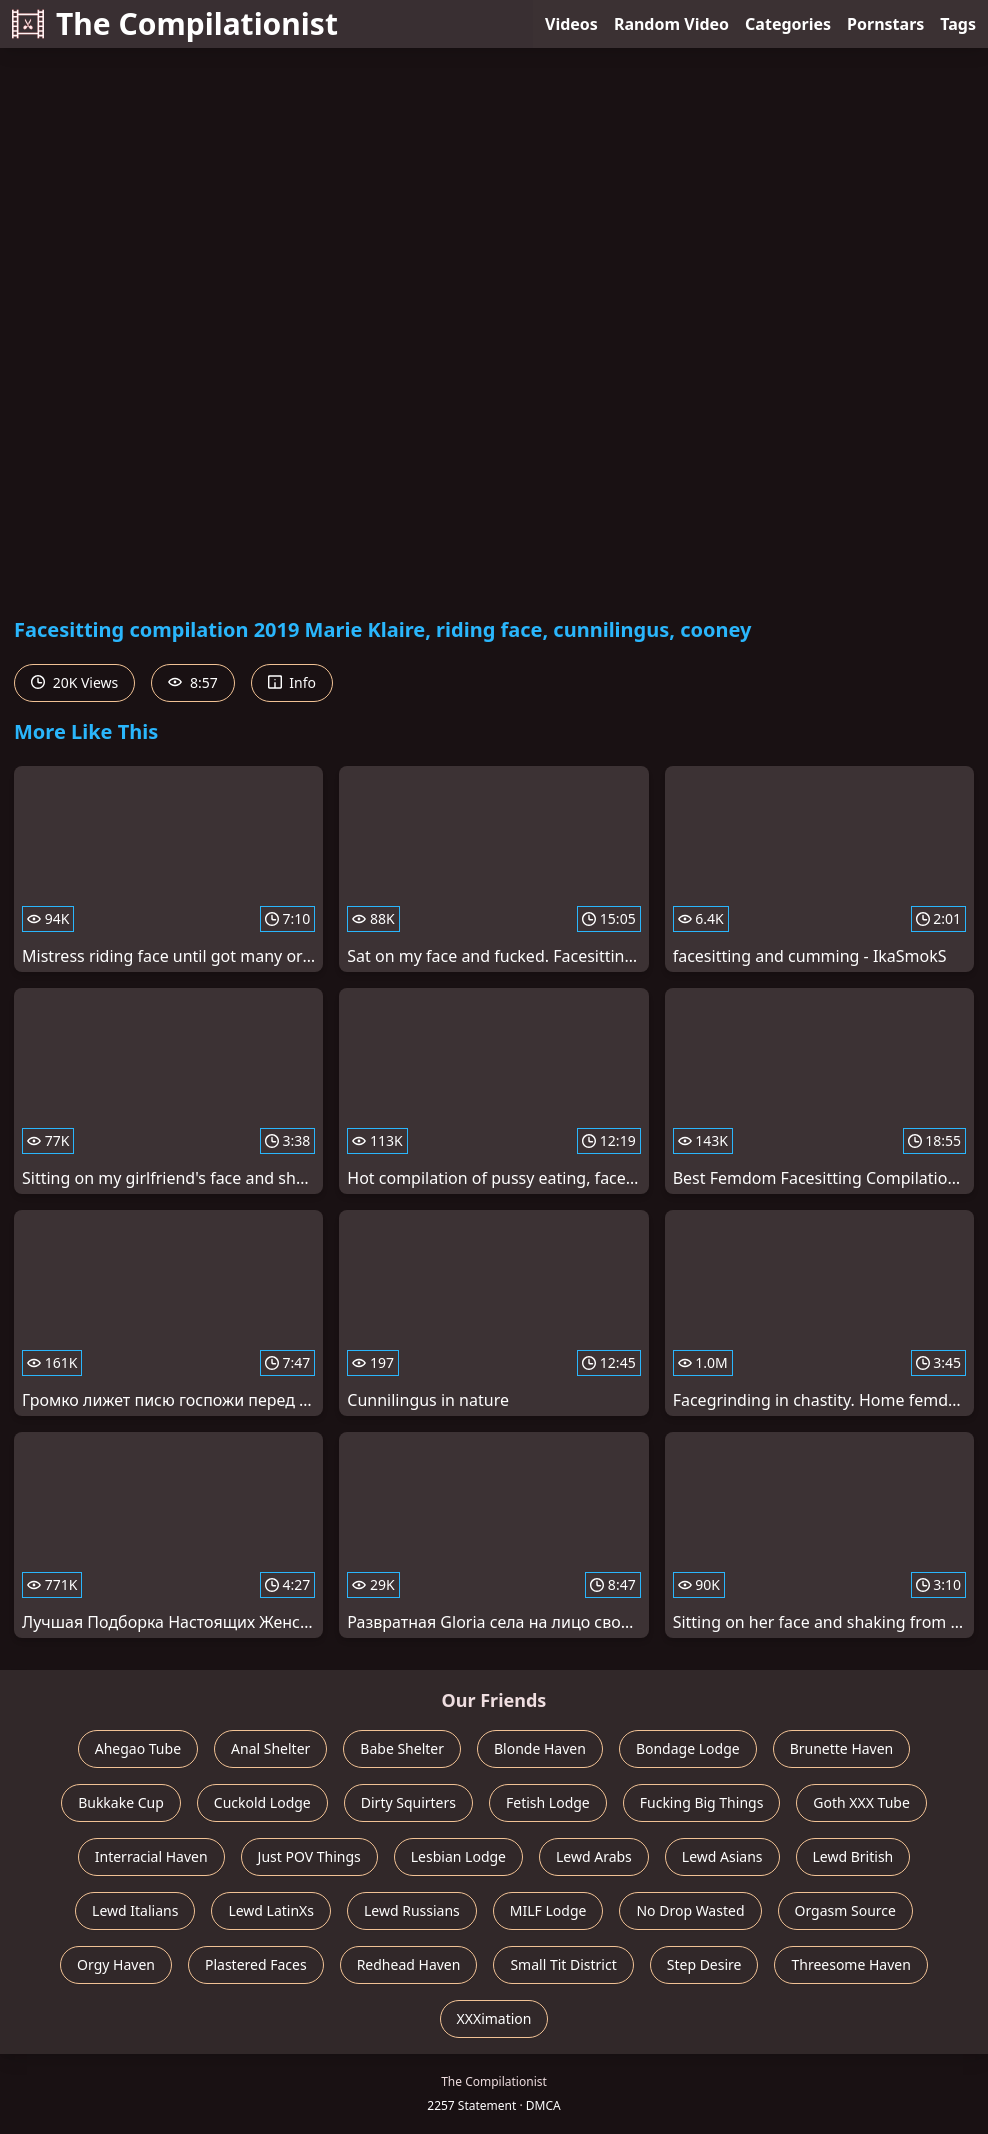 The image size is (988, 2134). Describe the element at coordinates (135, 1910) in the screenshot. I see `Lewd Italians` at that location.